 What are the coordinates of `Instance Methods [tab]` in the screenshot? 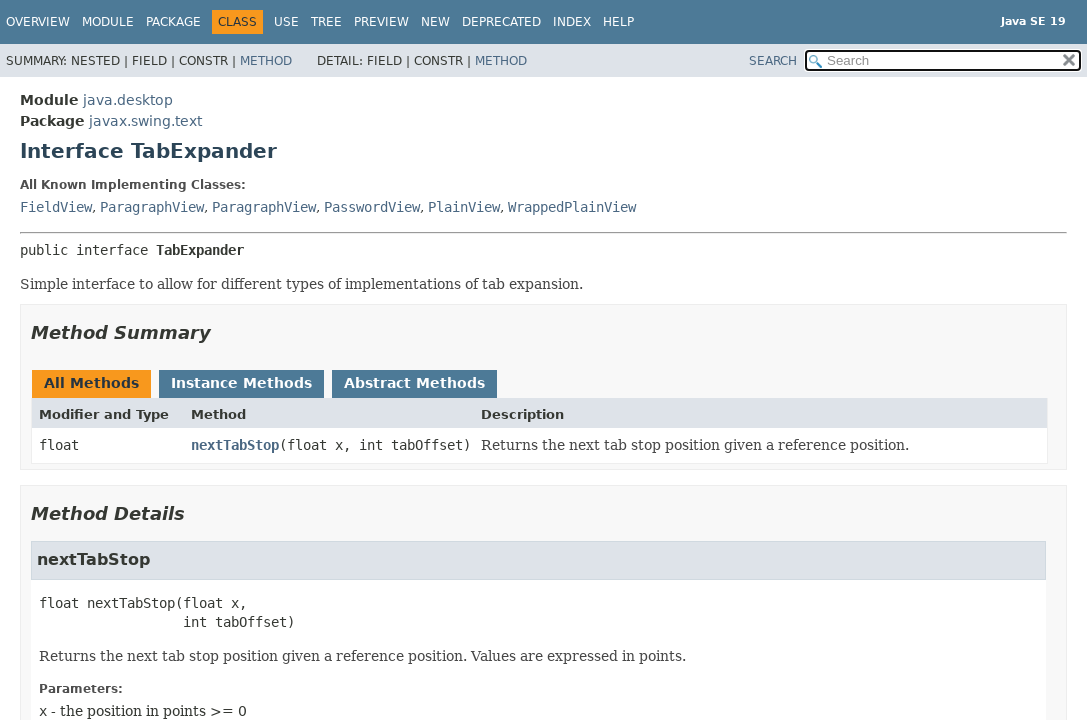 It's located at (241, 383).